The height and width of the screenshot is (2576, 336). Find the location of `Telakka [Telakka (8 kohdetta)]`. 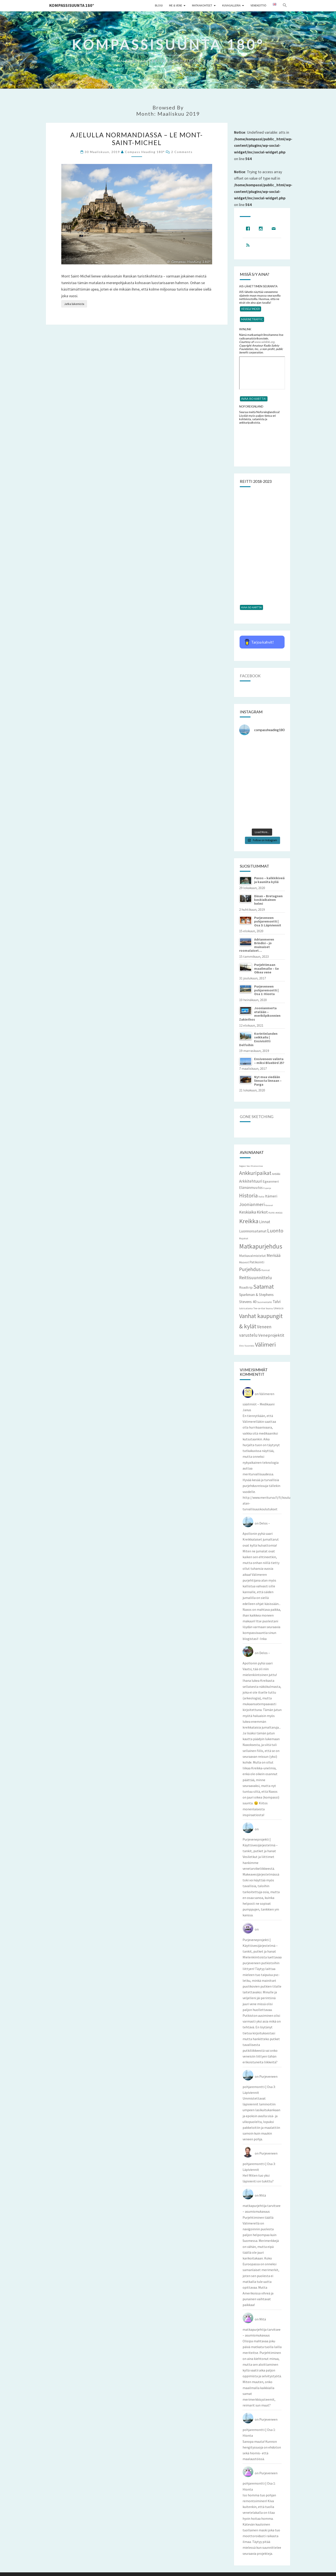

Telakka [Telakka (8 kohdetta)] is located at coordinates (269, 1308).